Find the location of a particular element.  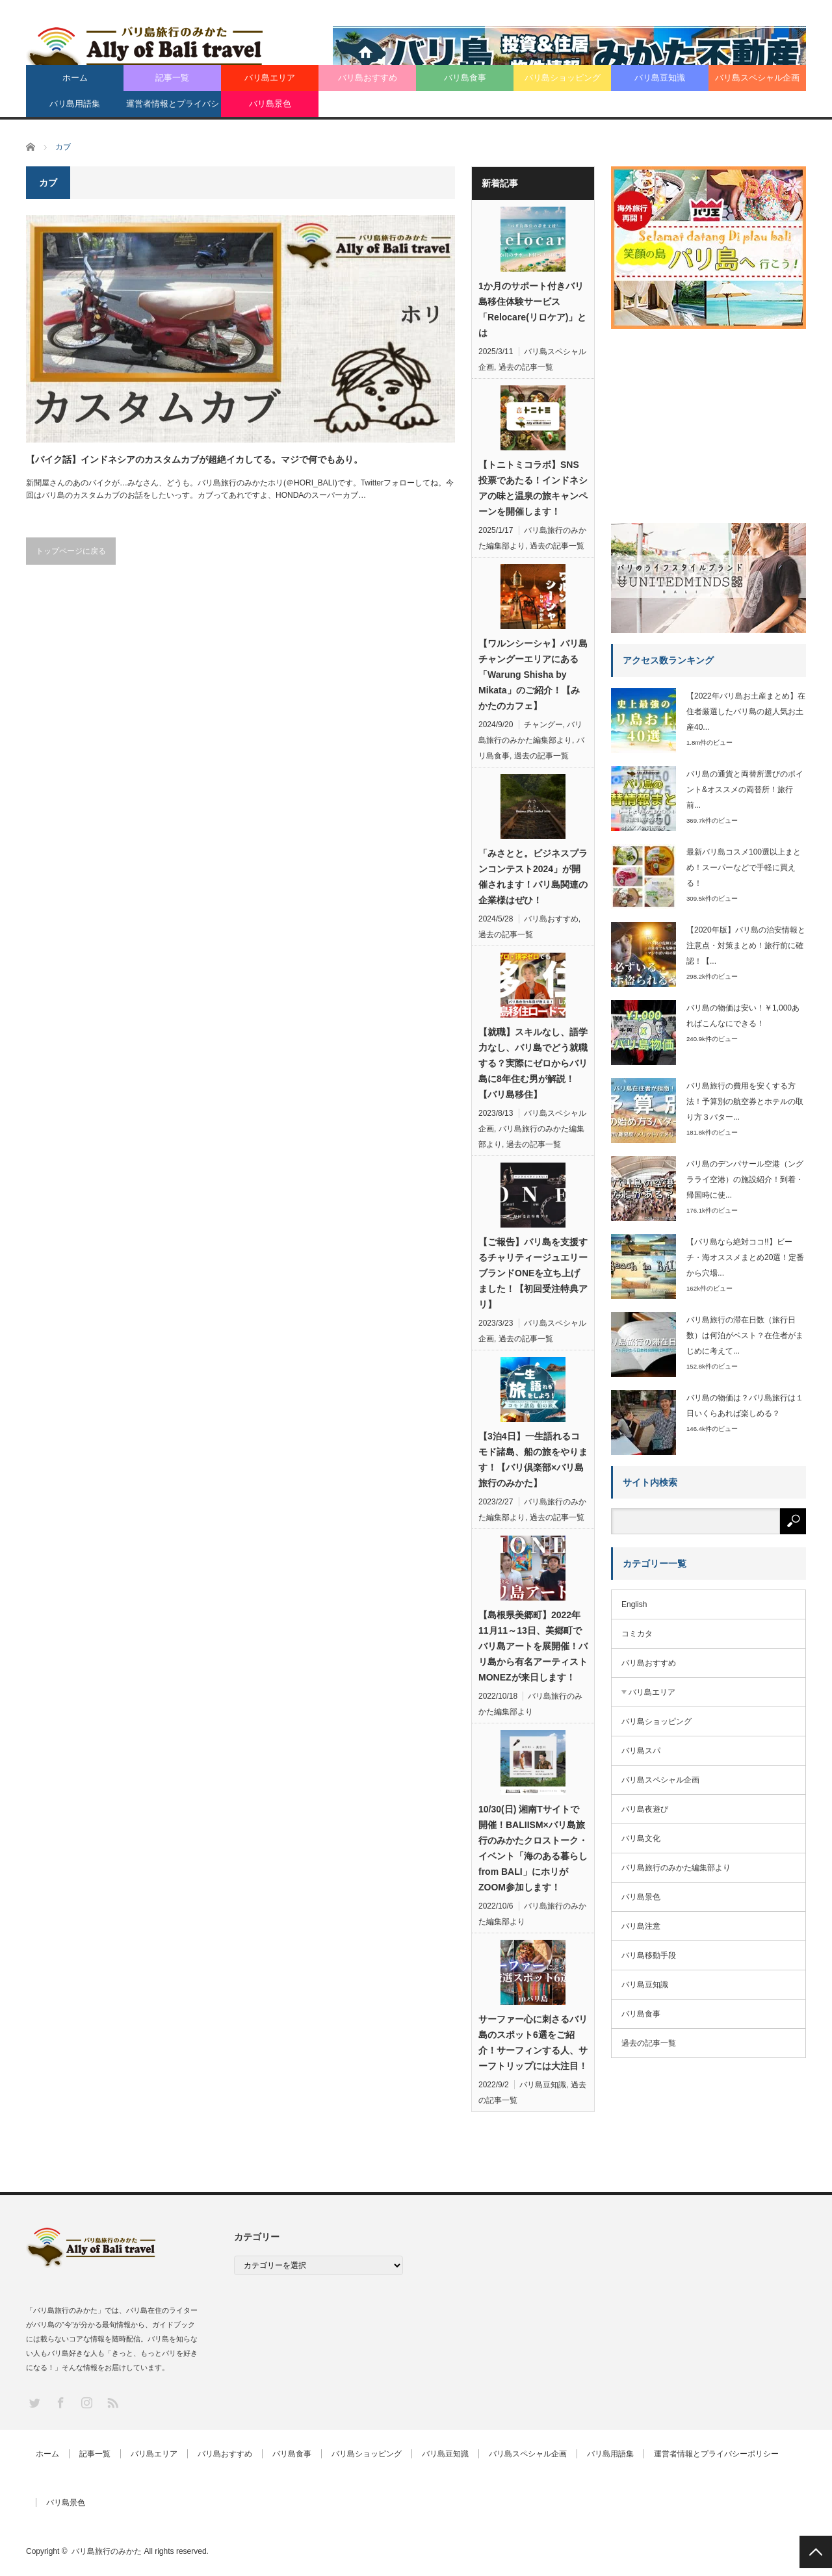

サーファー心に刺さるバリ島のスポット6選をご紹介！サーフィンする人、サーフトリップには大注目！ is located at coordinates (533, 2042).